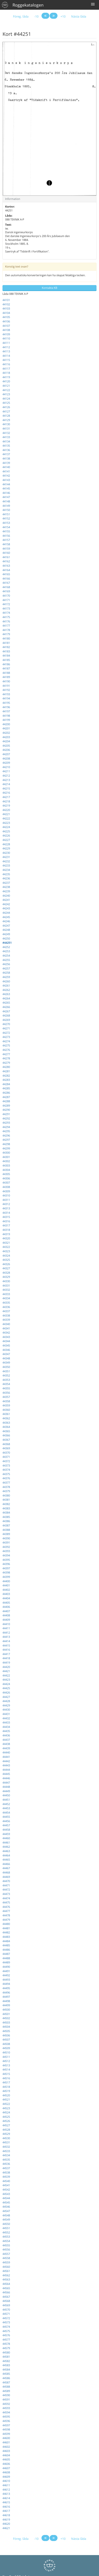 The image size is (99, 2576). Describe the element at coordinates (6, 2194) in the screenshot. I see `44543` at that location.